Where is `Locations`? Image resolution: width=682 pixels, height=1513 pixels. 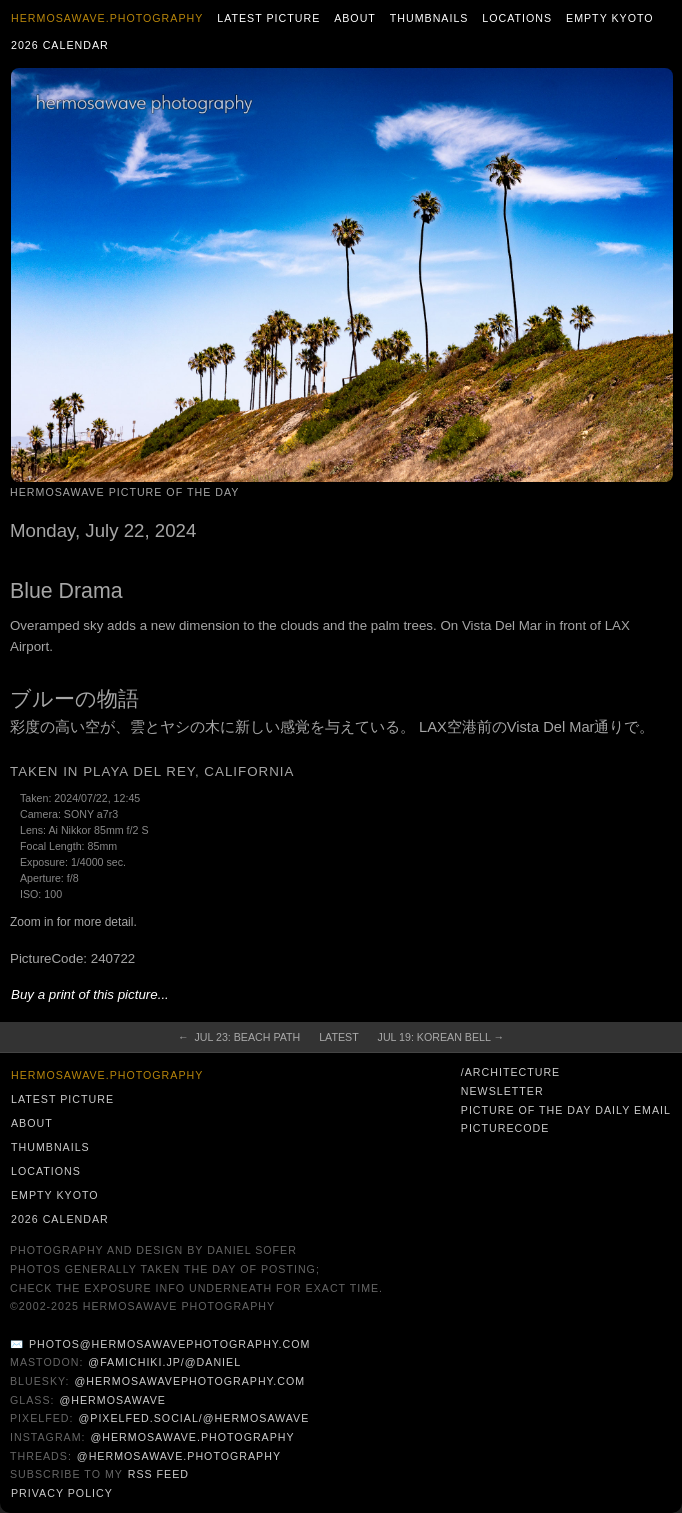
Locations is located at coordinates (517, 18).